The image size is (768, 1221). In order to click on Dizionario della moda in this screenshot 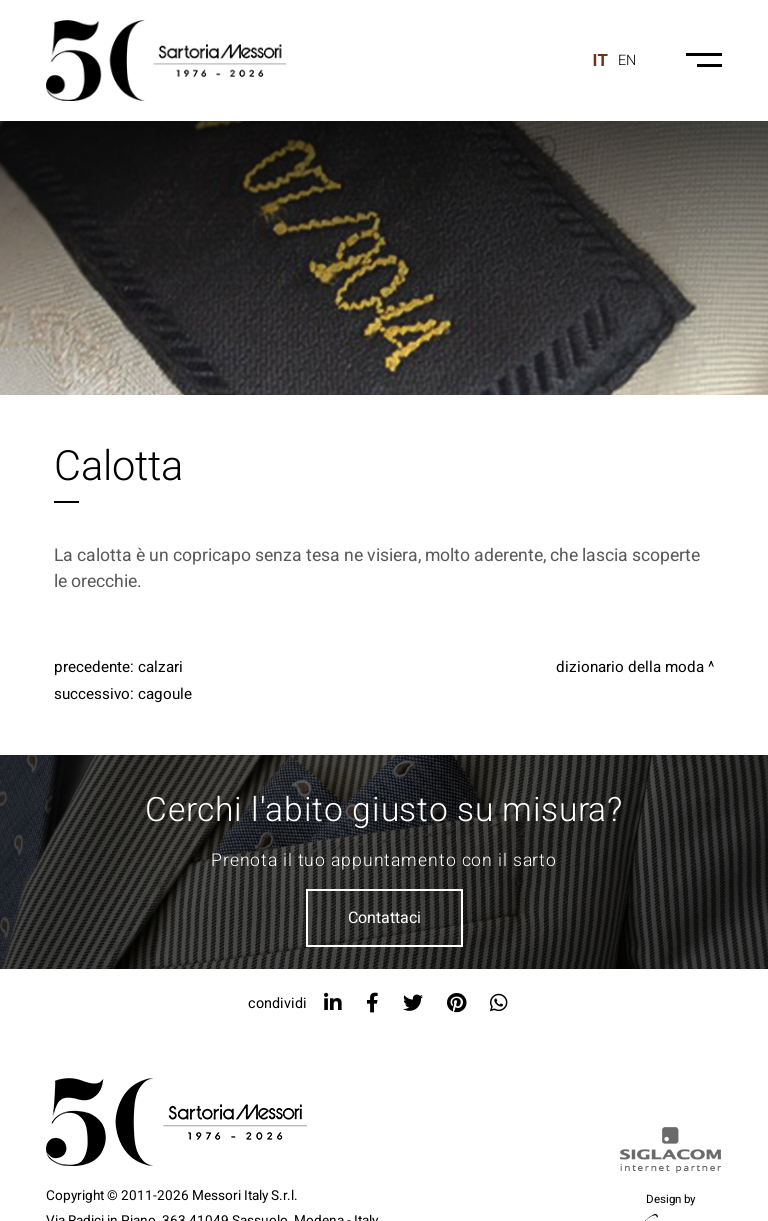, I will do `click(630, 667)`.